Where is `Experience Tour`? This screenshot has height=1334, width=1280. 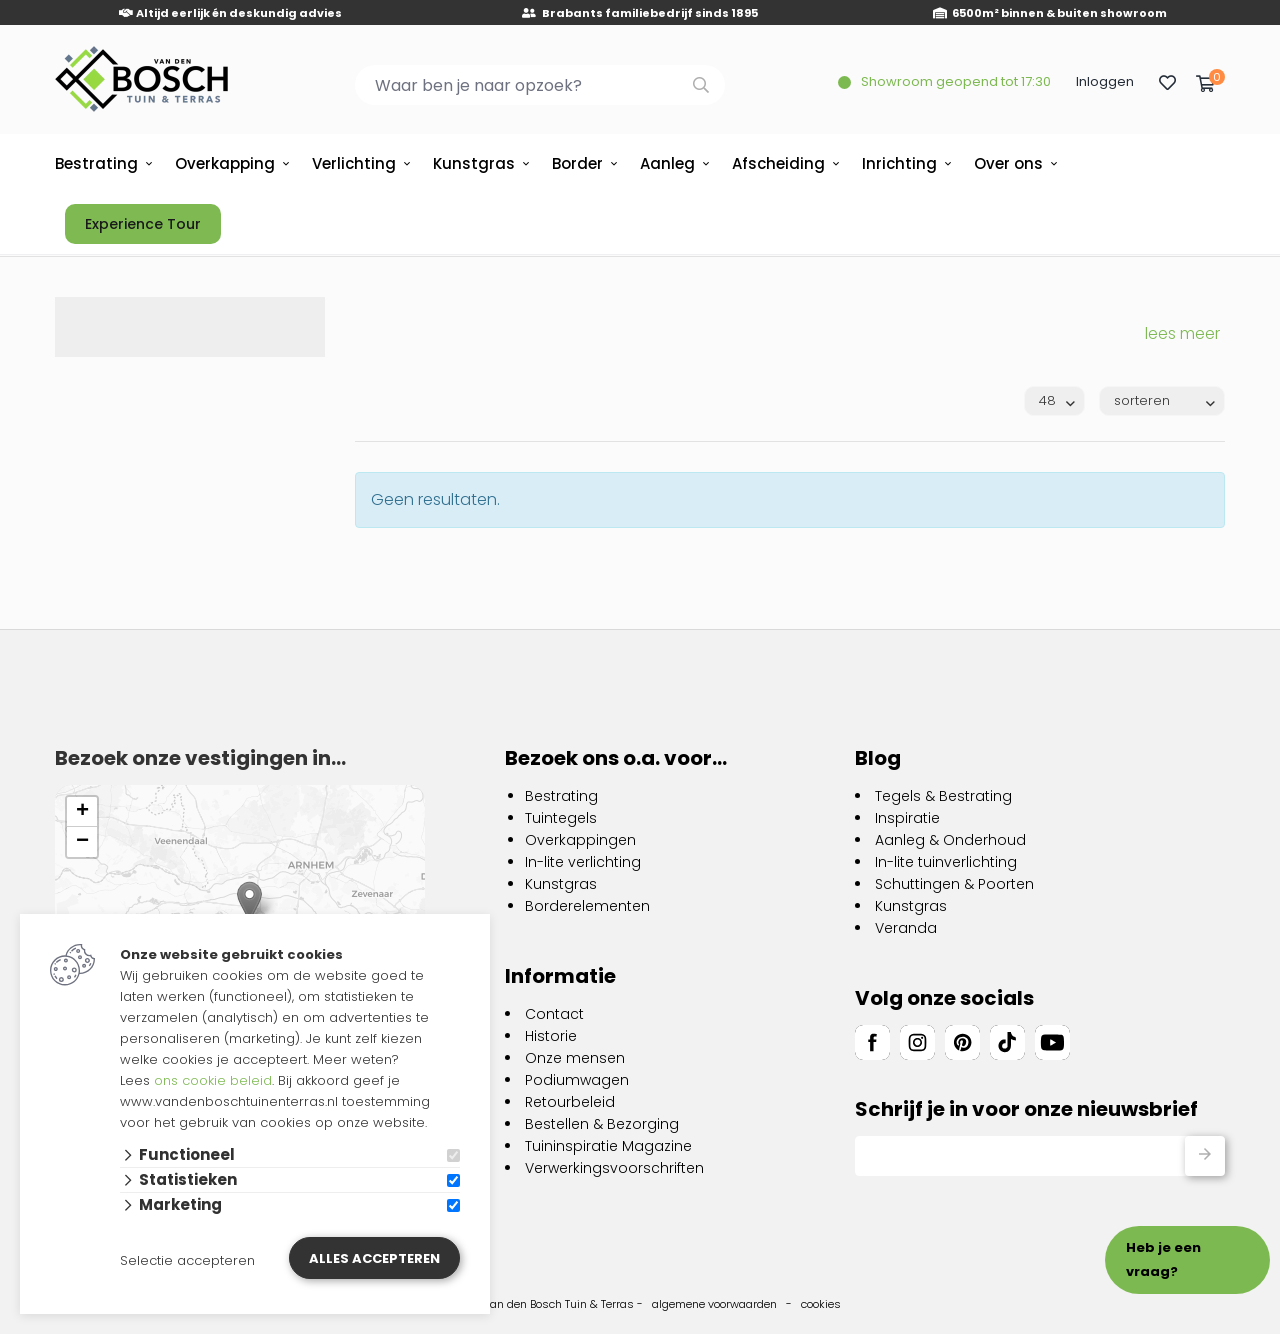
Experience Tour is located at coordinates (143, 224).